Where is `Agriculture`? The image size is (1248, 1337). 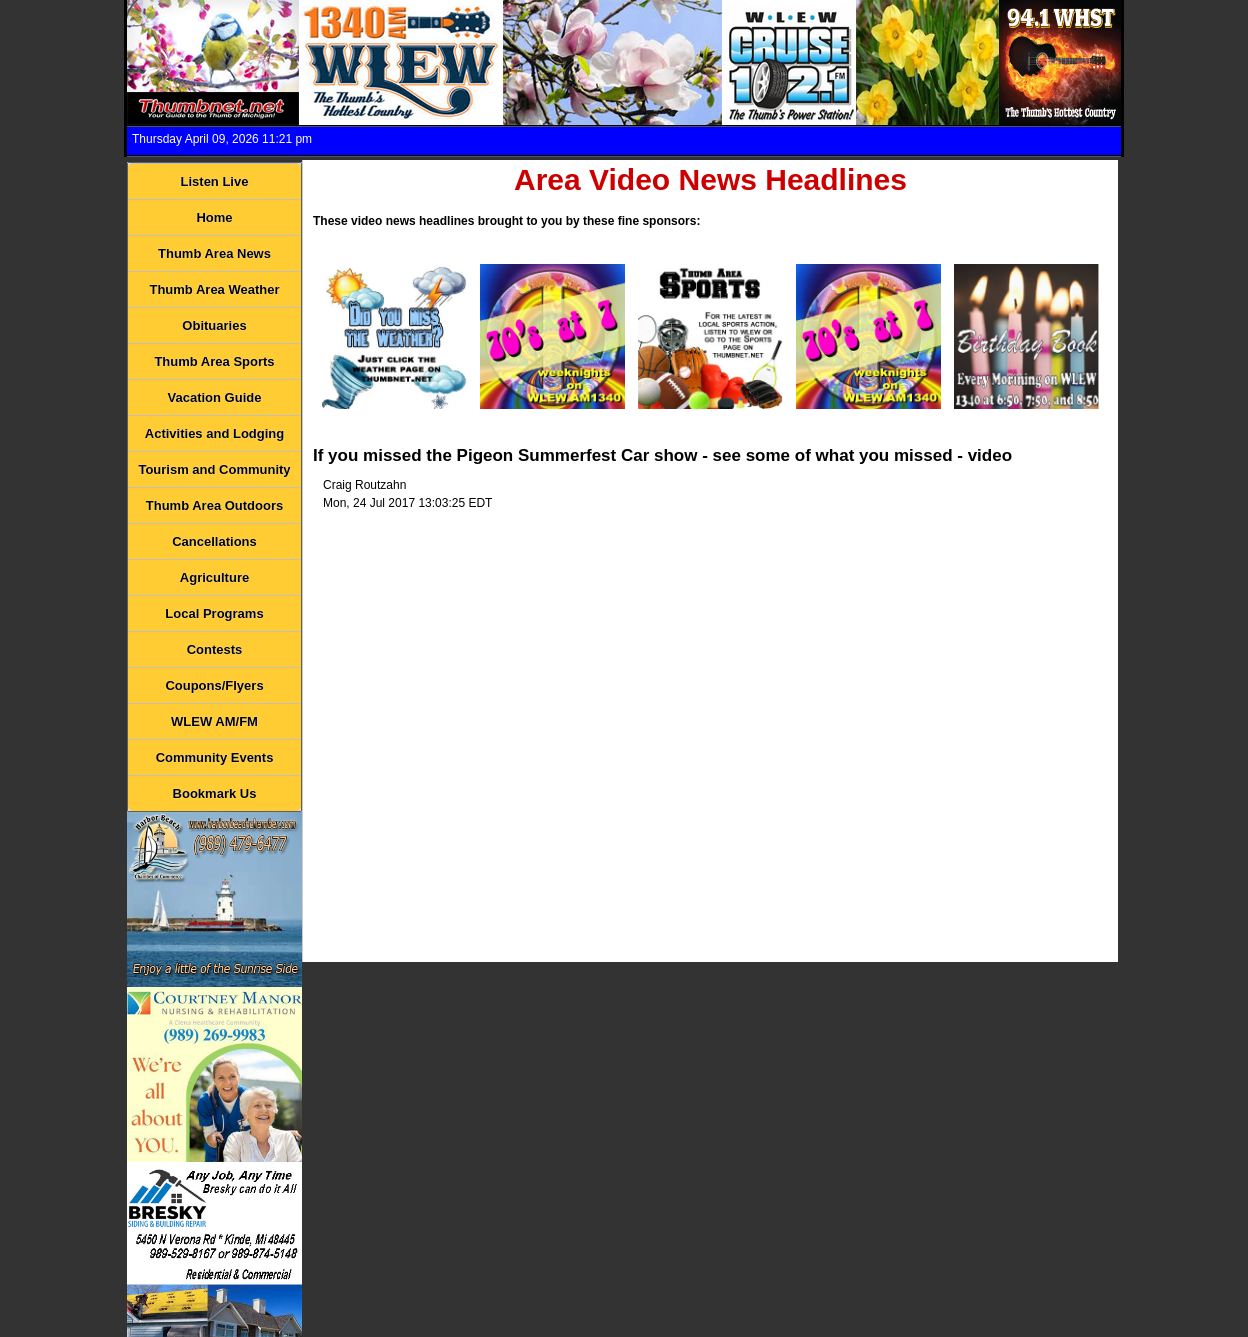 Agriculture is located at coordinates (214, 577).